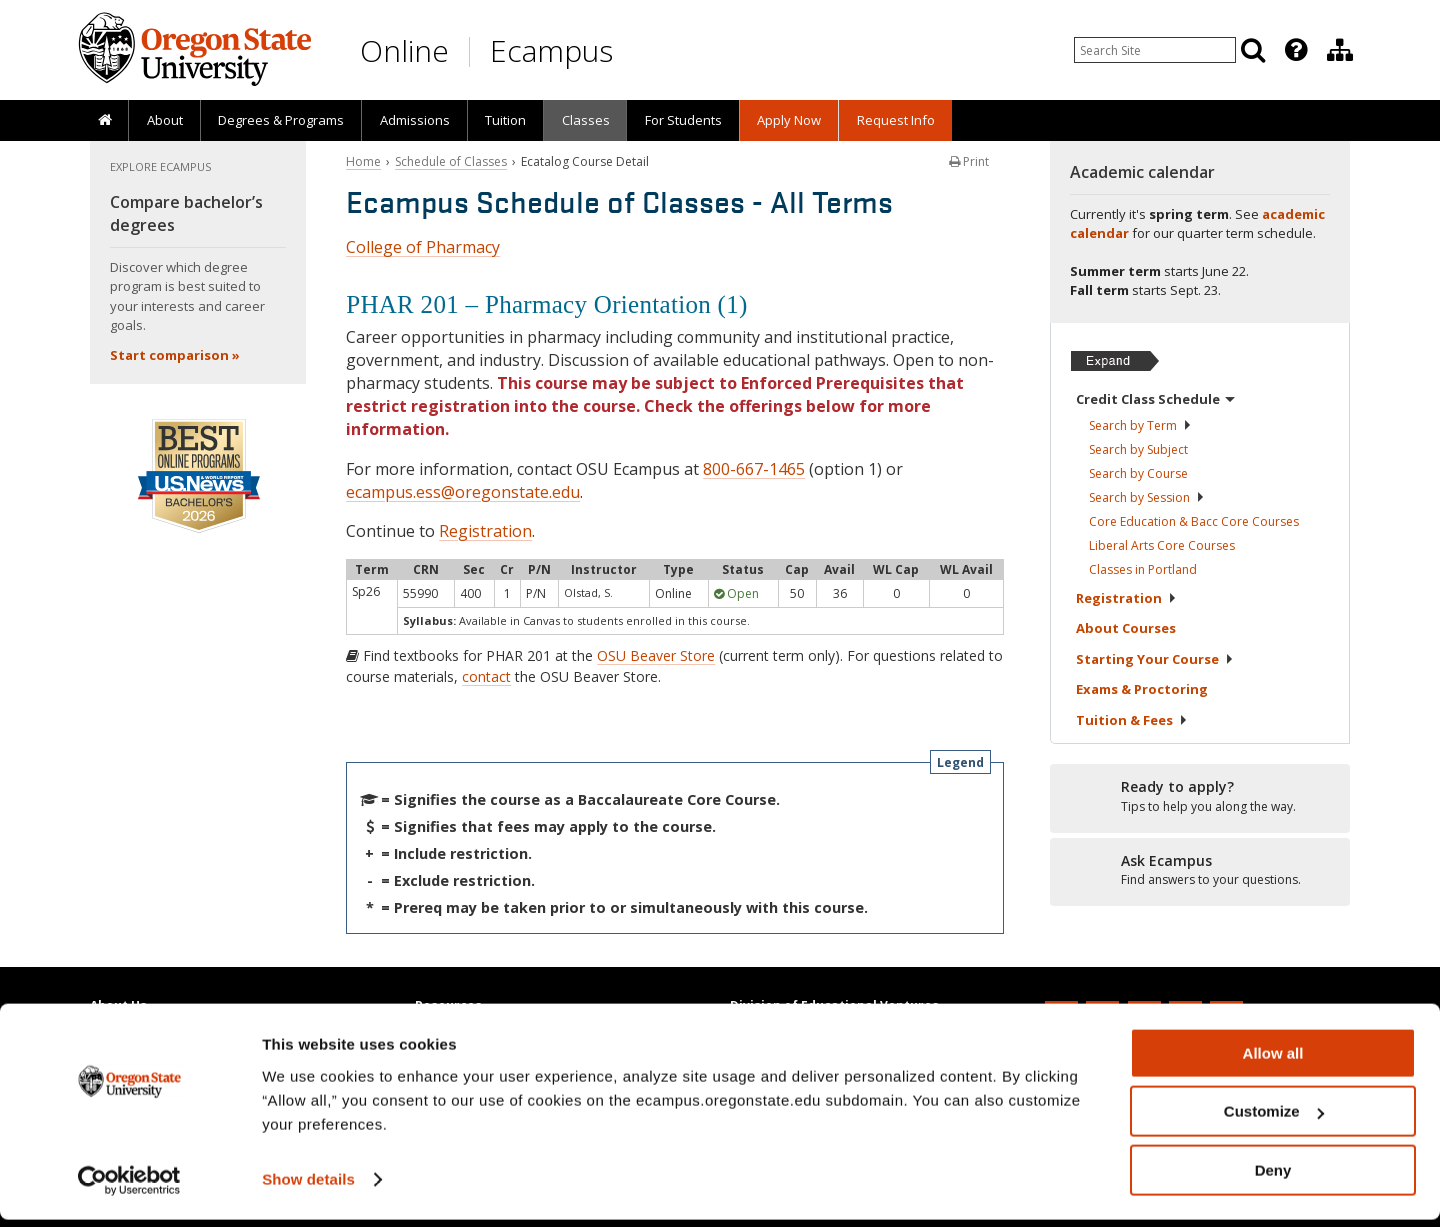 This screenshot has width=1440, height=1227. What do you see at coordinates (1274, 1119) in the screenshot?
I see `Customize` at bounding box center [1274, 1119].